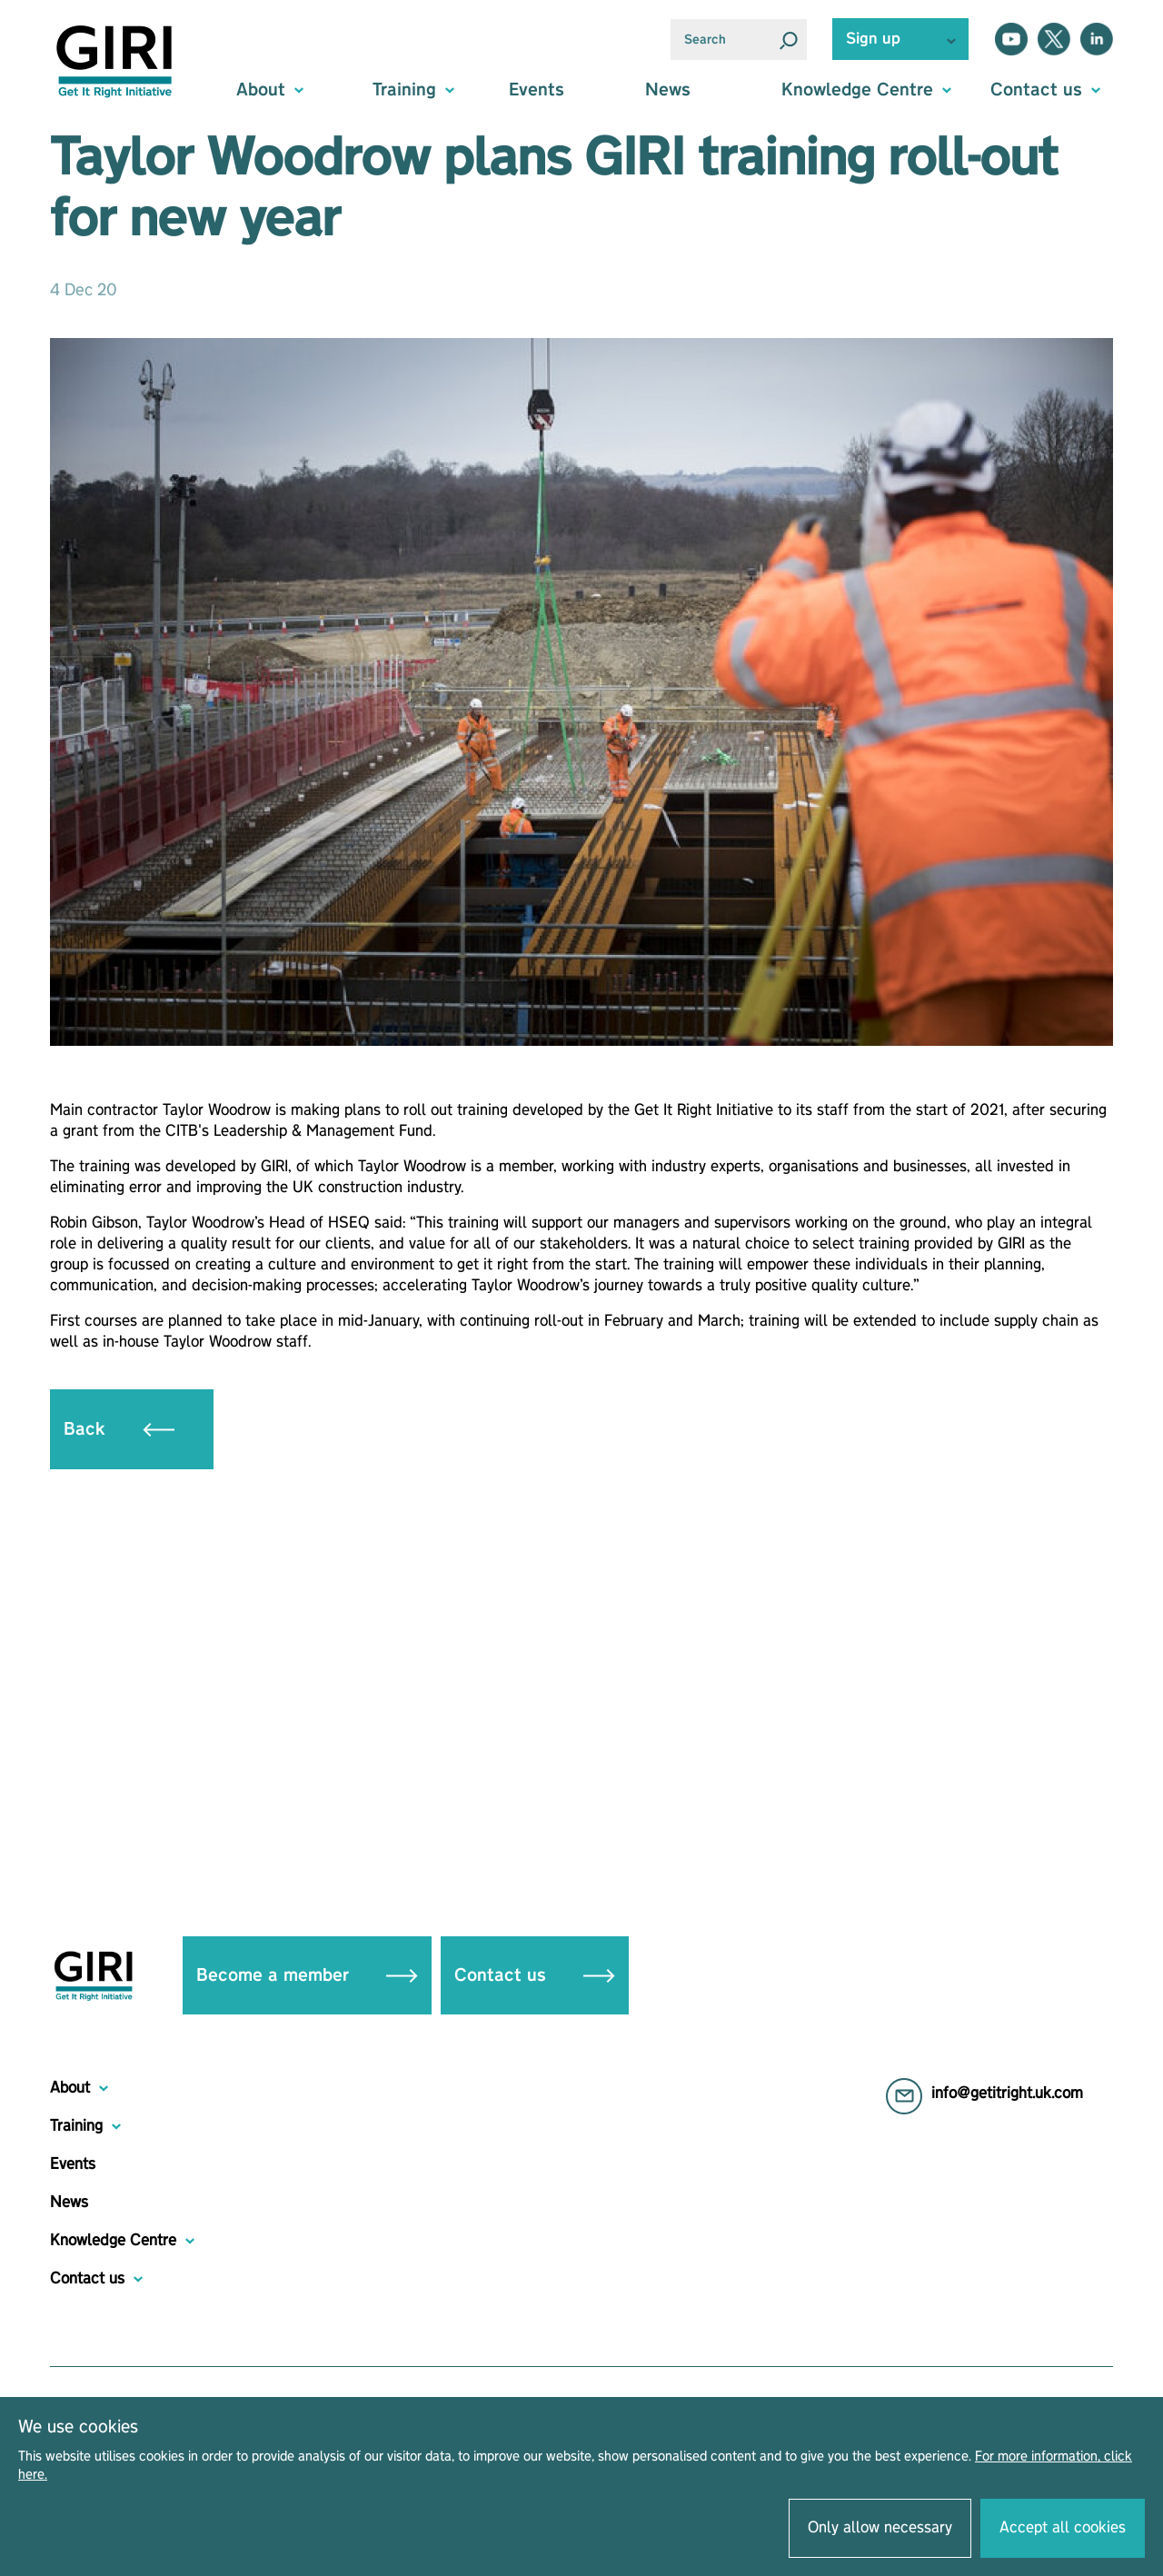 The width and height of the screenshot is (1163, 2576). Describe the element at coordinates (1062, 2528) in the screenshot. I see `Accept all cookies` at that location.